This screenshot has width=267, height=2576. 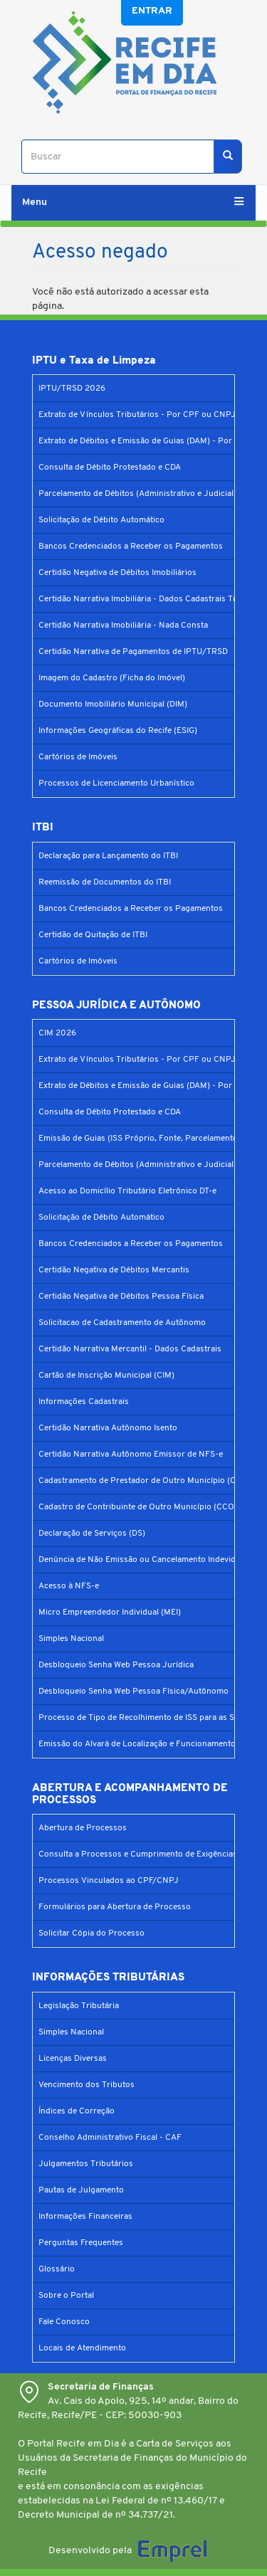 I want to click on Certidão Narrativa Autônomo Isento, so click(x=107, y=1428).